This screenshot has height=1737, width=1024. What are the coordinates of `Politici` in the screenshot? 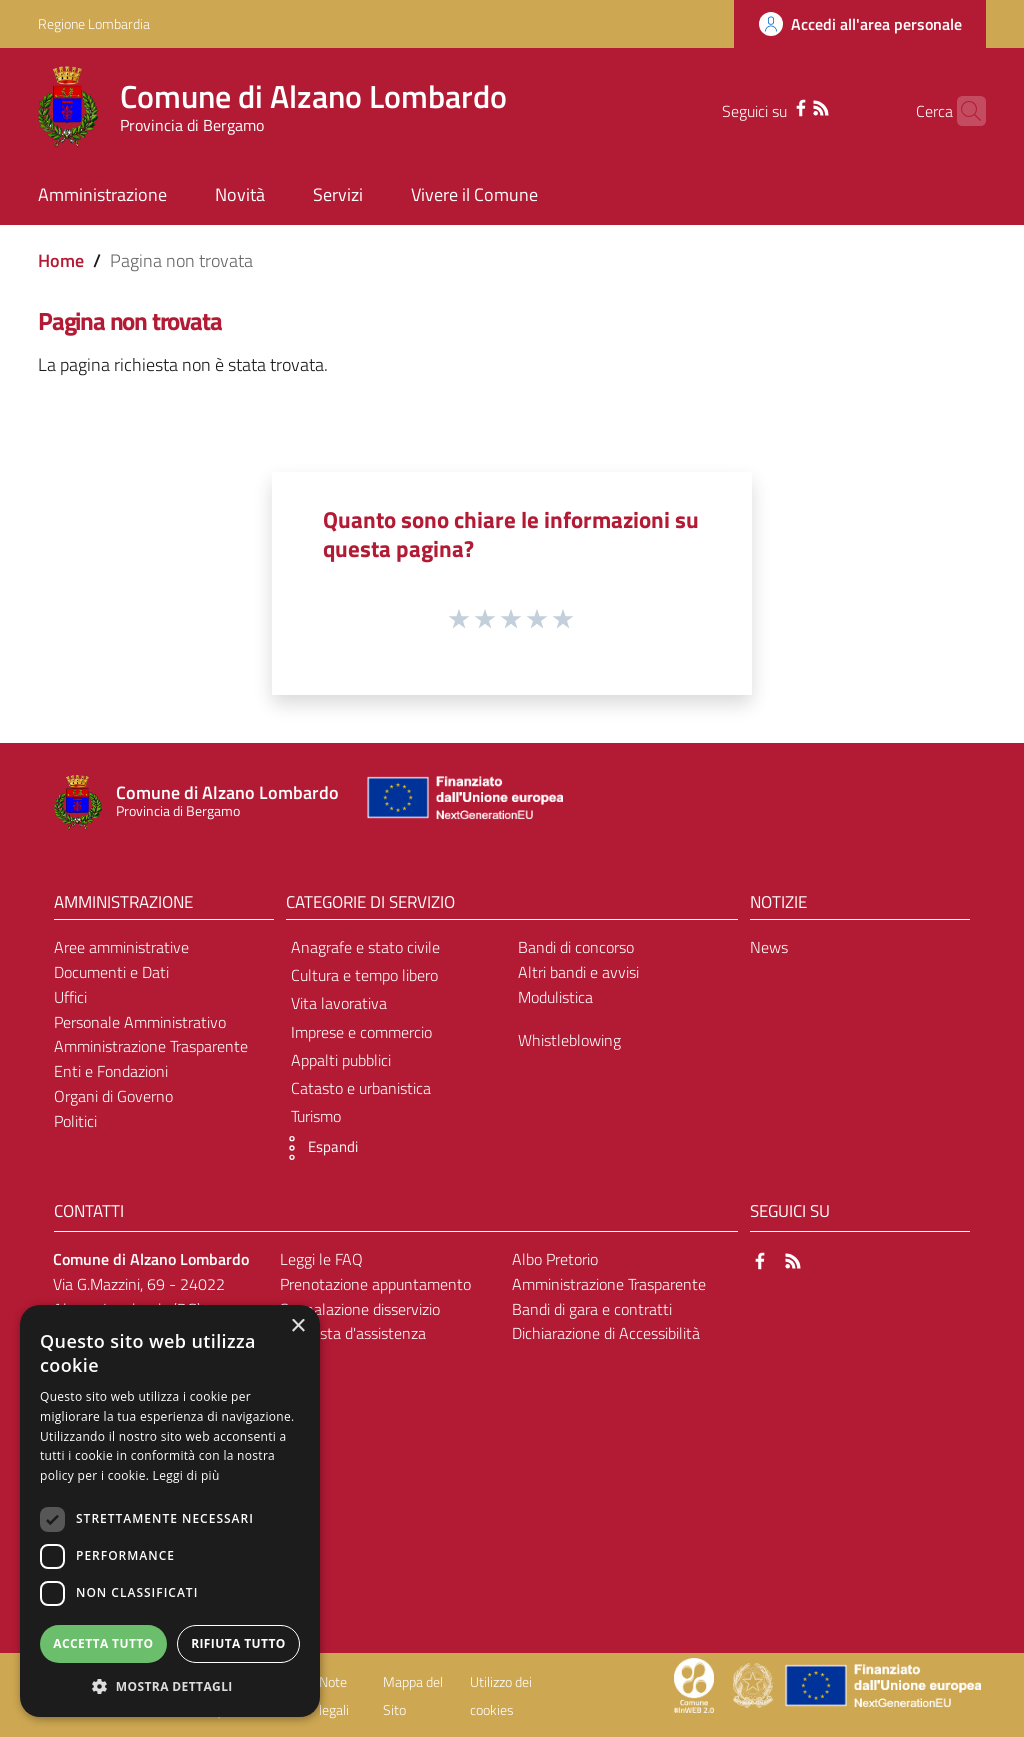 It's located at (75, 1121).